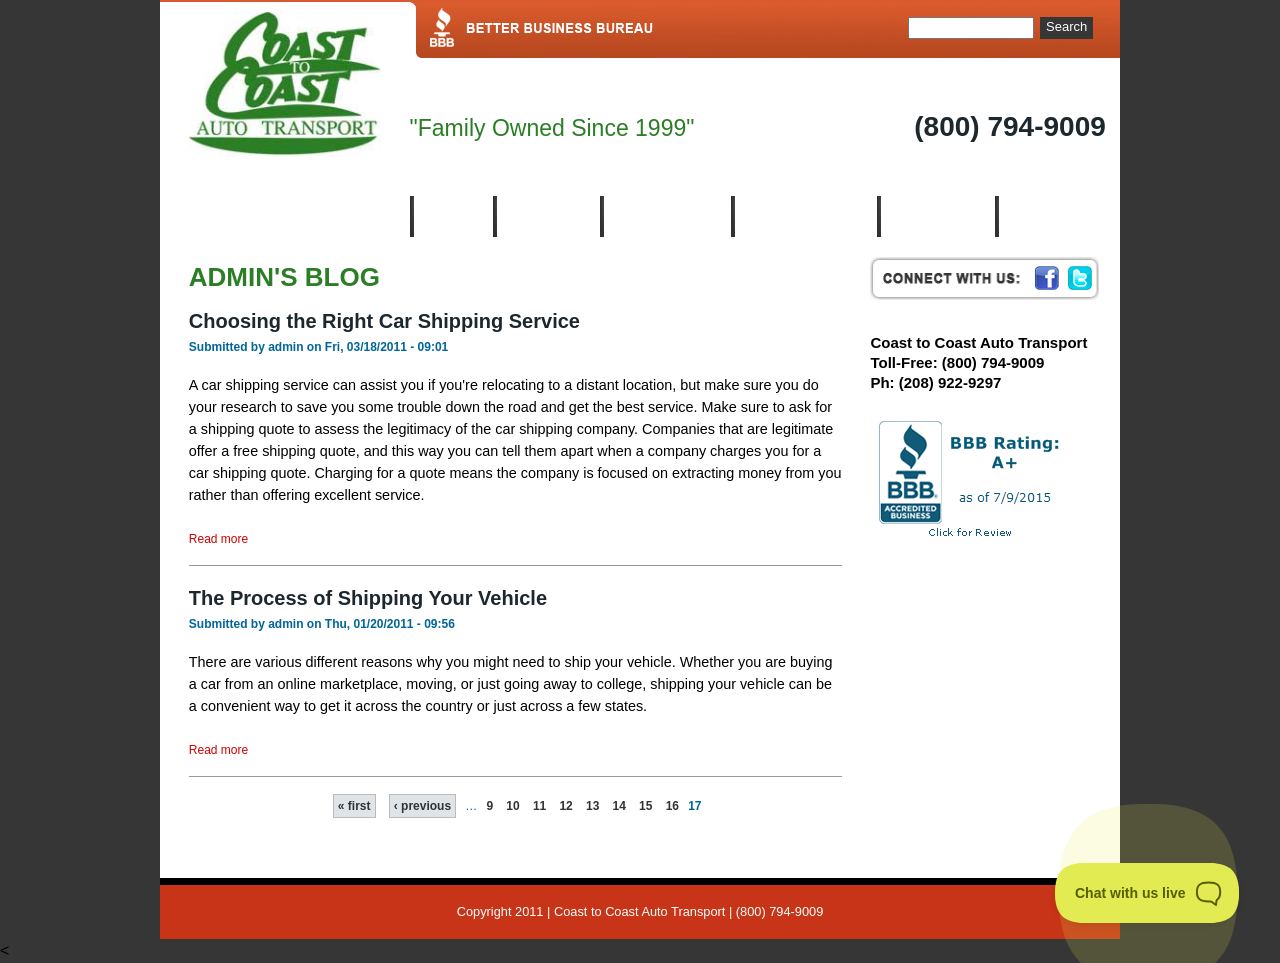 Image resolution: width=1280 pixels, height=963 pixels. I want to click on Auto Transport, so click(804, 216).